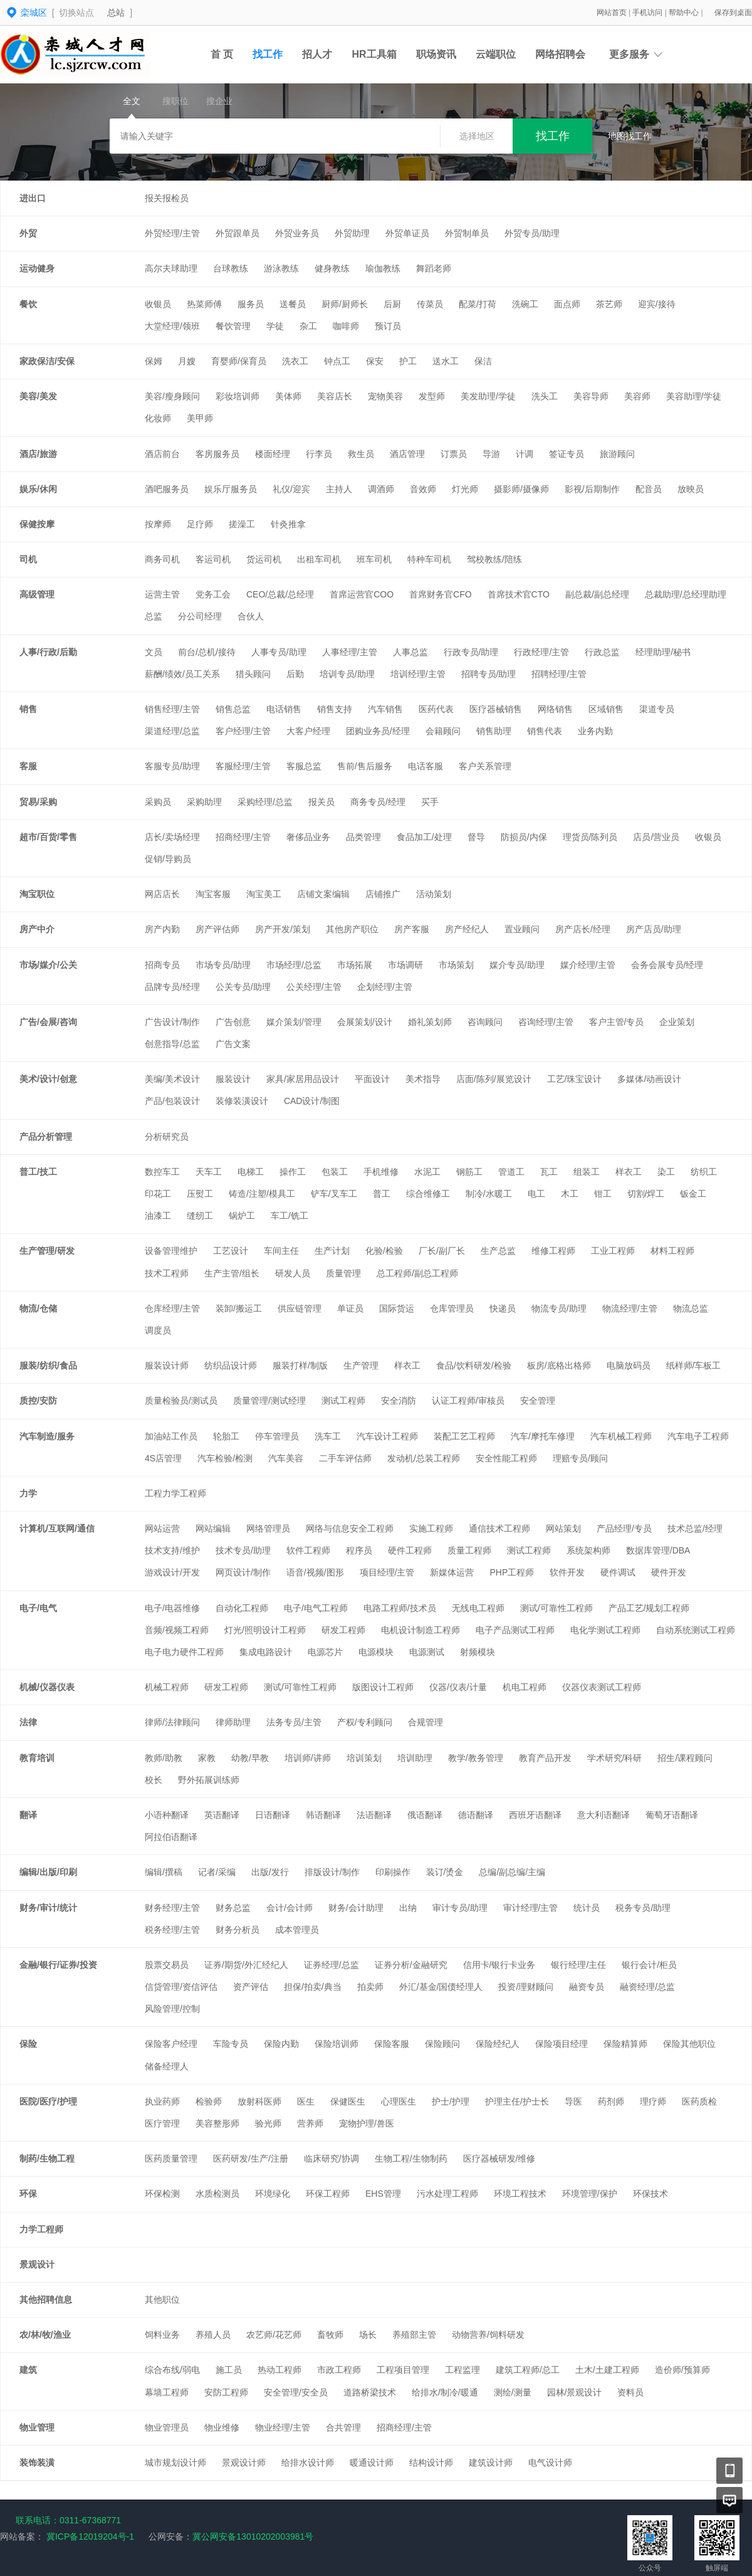 Image resolution: width=752 pixels, height=2576 pixels. What do you see at coordinates (693, 396) in the screenshot?
I see `美容助理/学徒` at bounding box center [693, 396].